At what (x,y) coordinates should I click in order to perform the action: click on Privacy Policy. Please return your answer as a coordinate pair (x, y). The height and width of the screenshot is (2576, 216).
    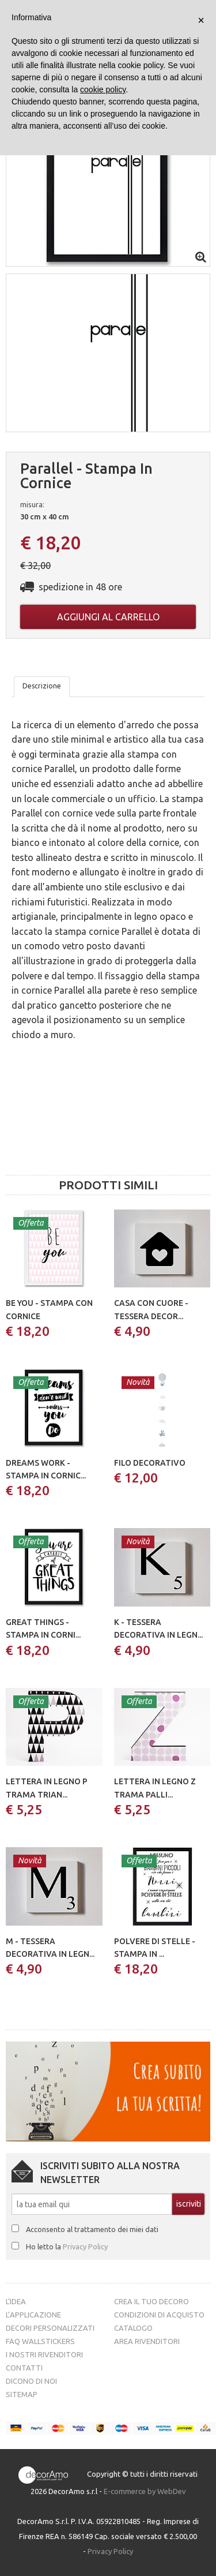
    Looking at the image, I should click on (85, 2246).